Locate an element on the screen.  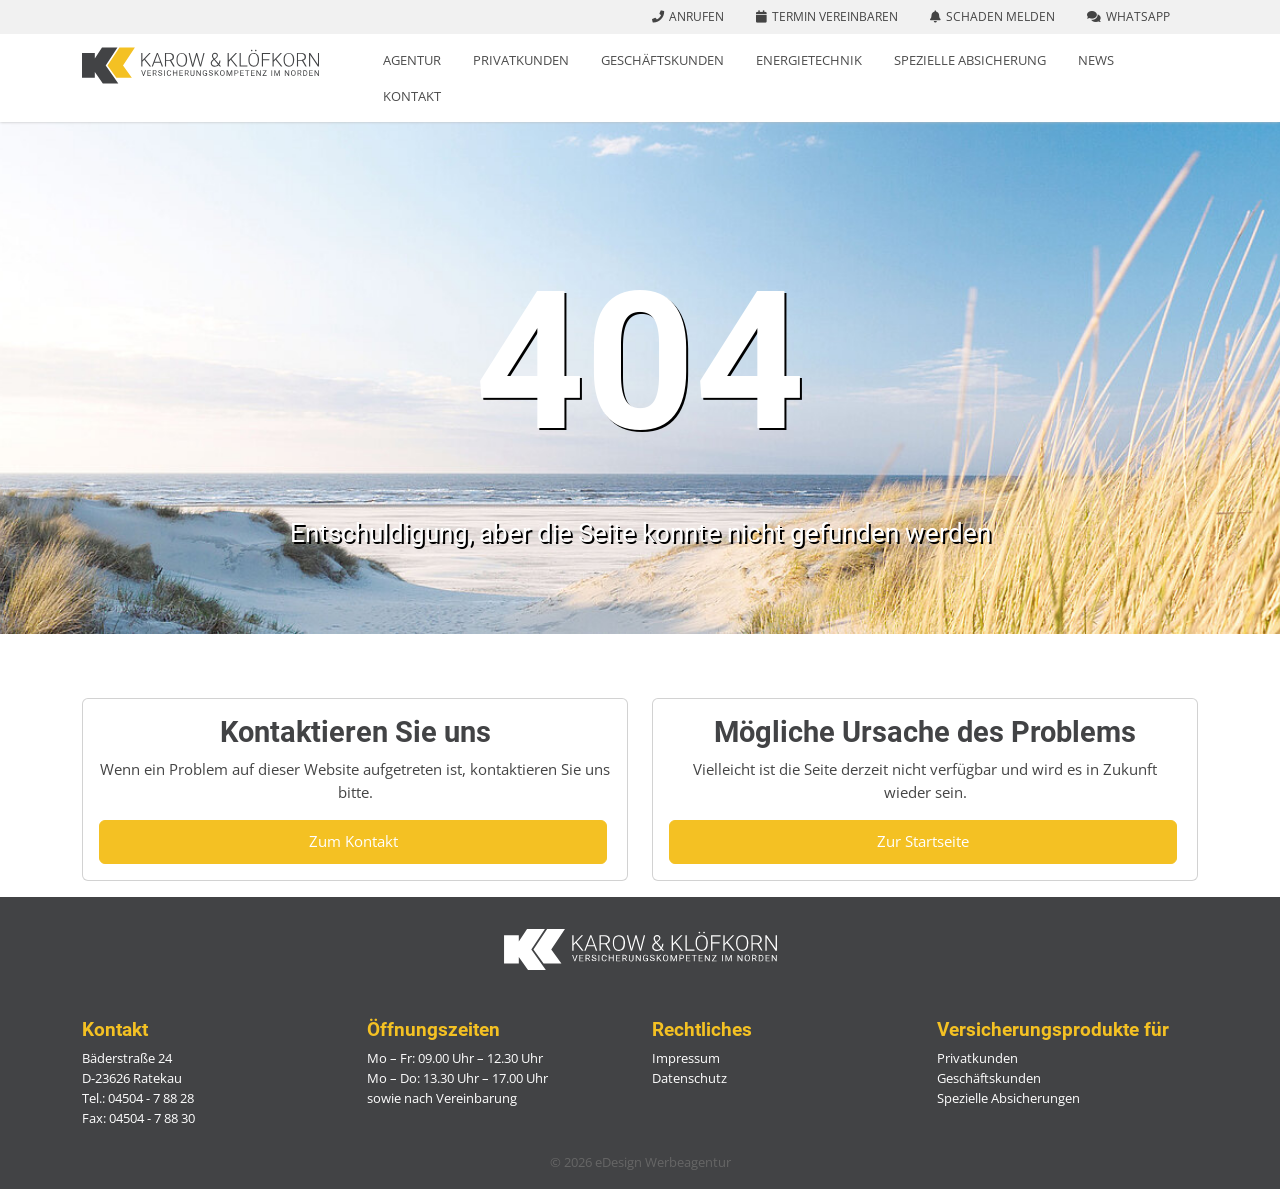
Energietechnik is located at coordinates (809, 60).